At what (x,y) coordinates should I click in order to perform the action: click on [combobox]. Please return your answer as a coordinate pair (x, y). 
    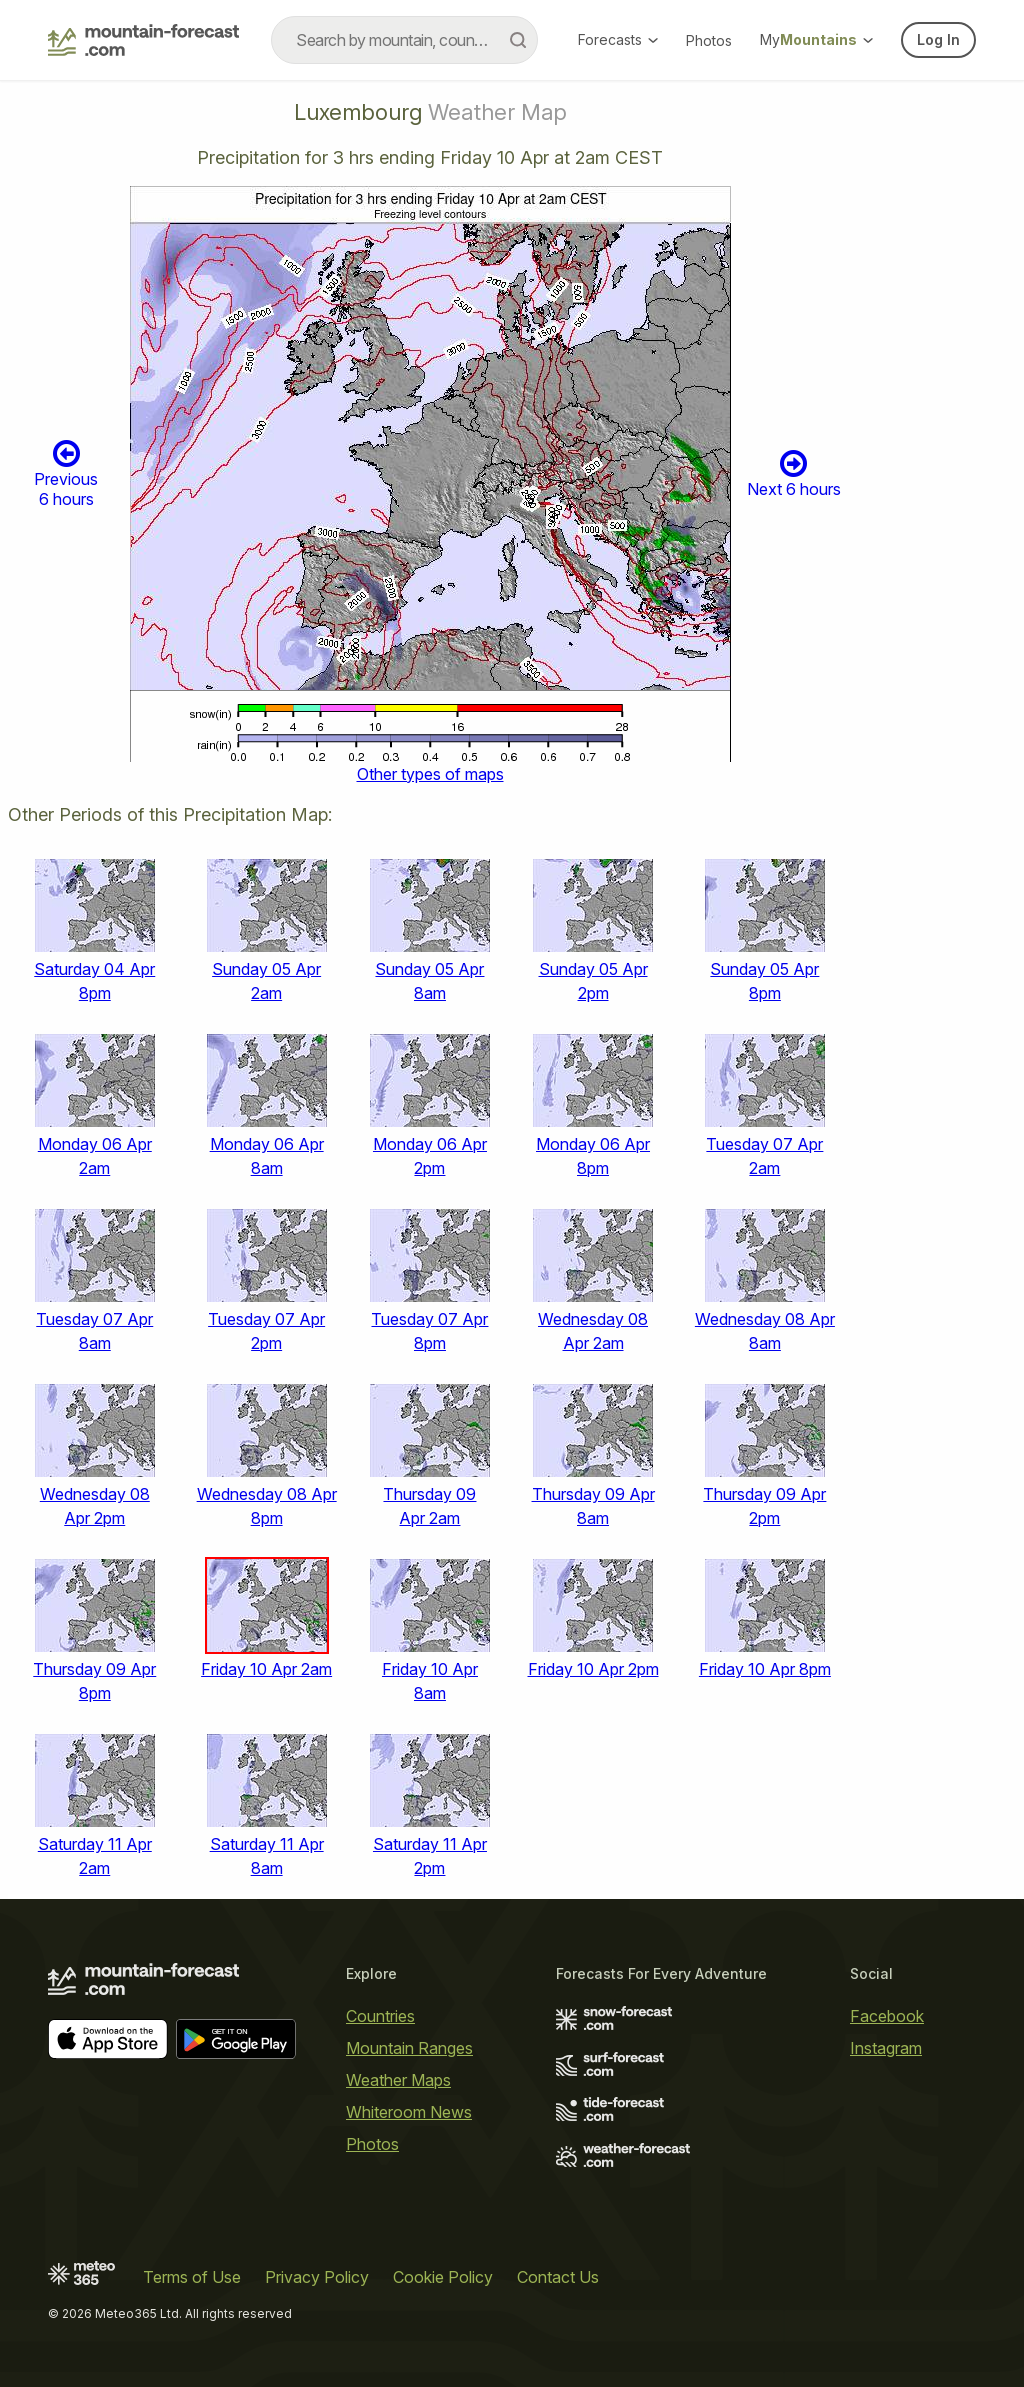
    Looking at the image, I should click on (404, 40).